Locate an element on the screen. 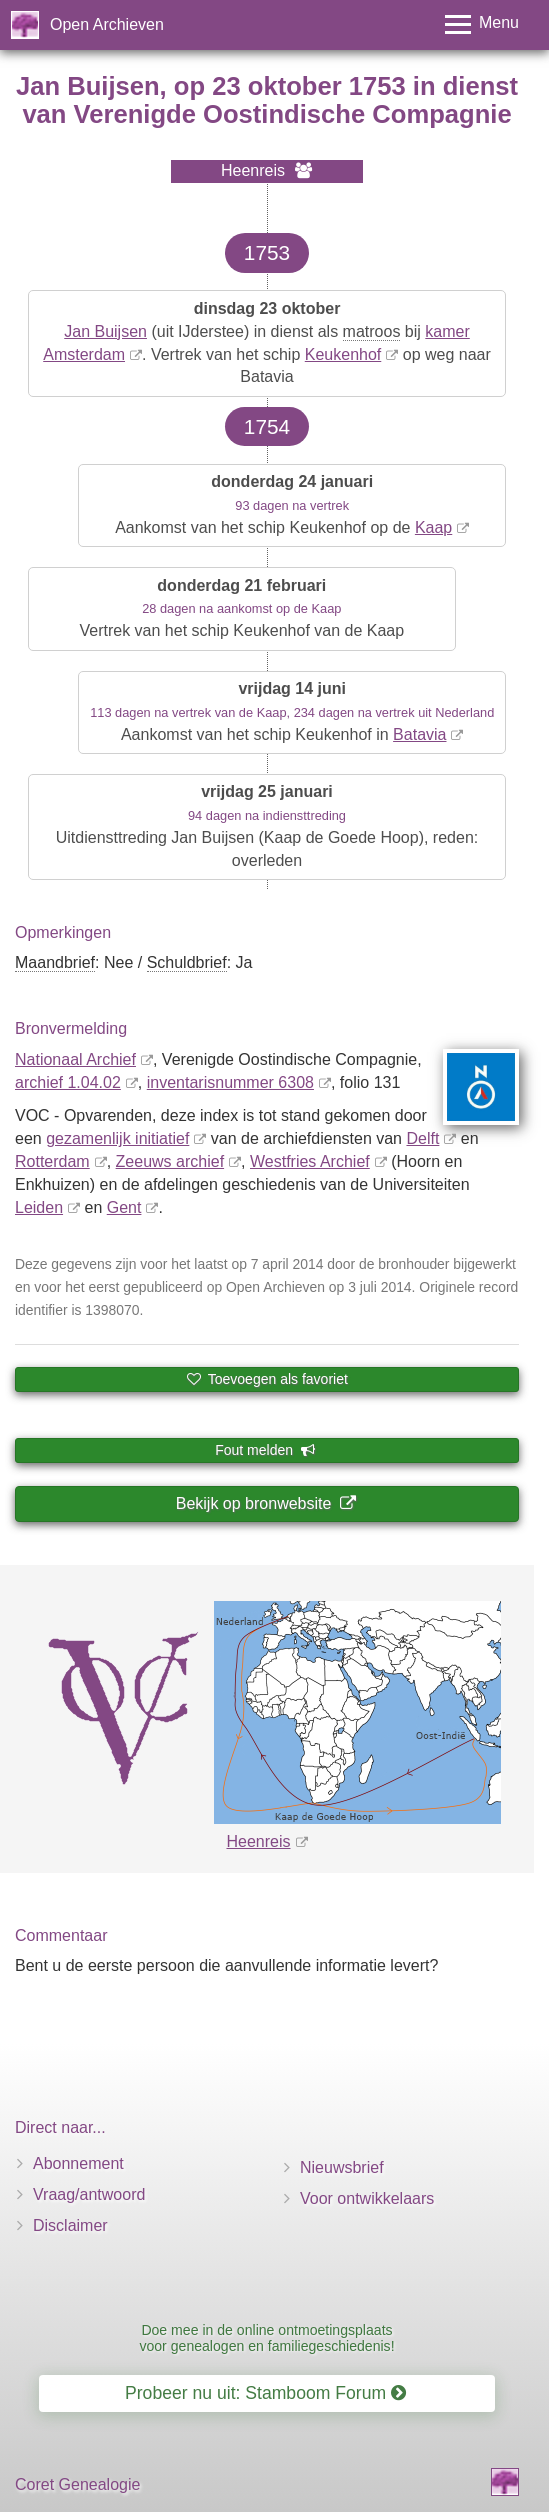  Nationaal Archief is located at coordinates (75, 1059).